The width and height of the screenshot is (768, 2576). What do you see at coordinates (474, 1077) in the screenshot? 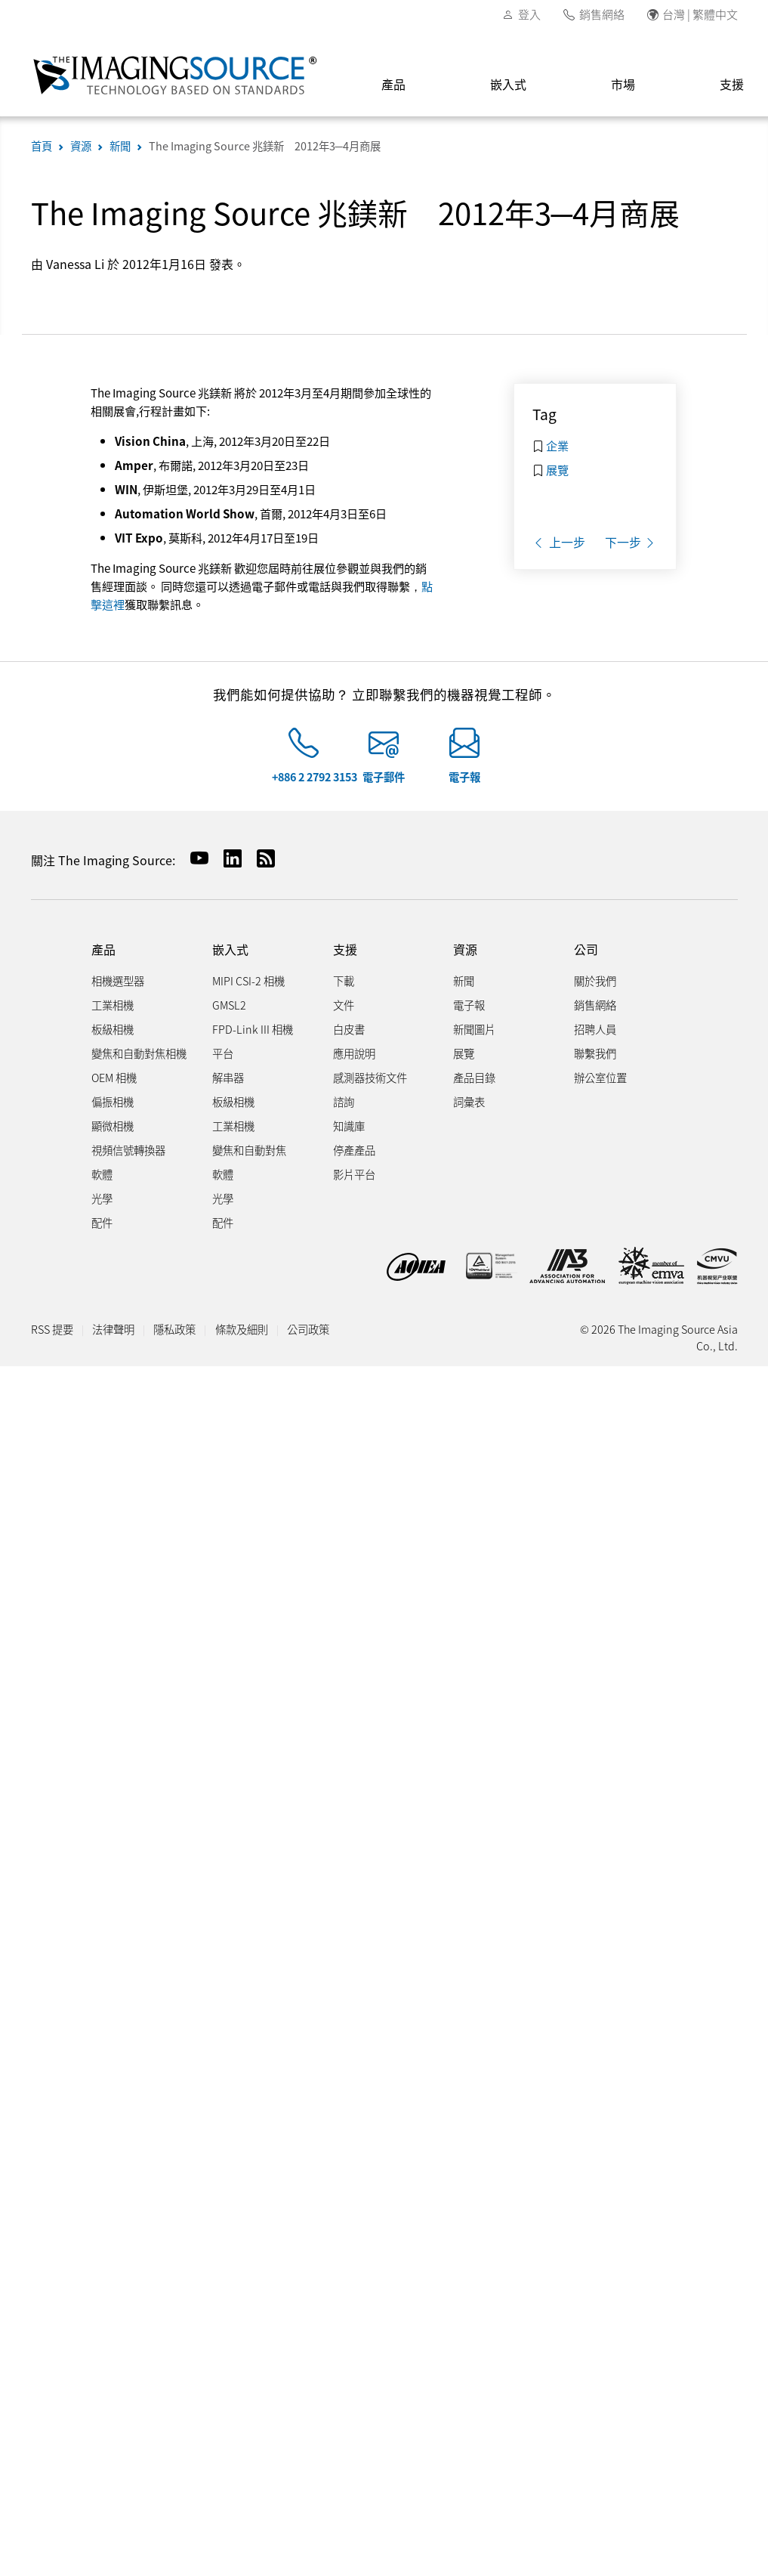
I see `產品目錄` at bounding box center [474, 1077].